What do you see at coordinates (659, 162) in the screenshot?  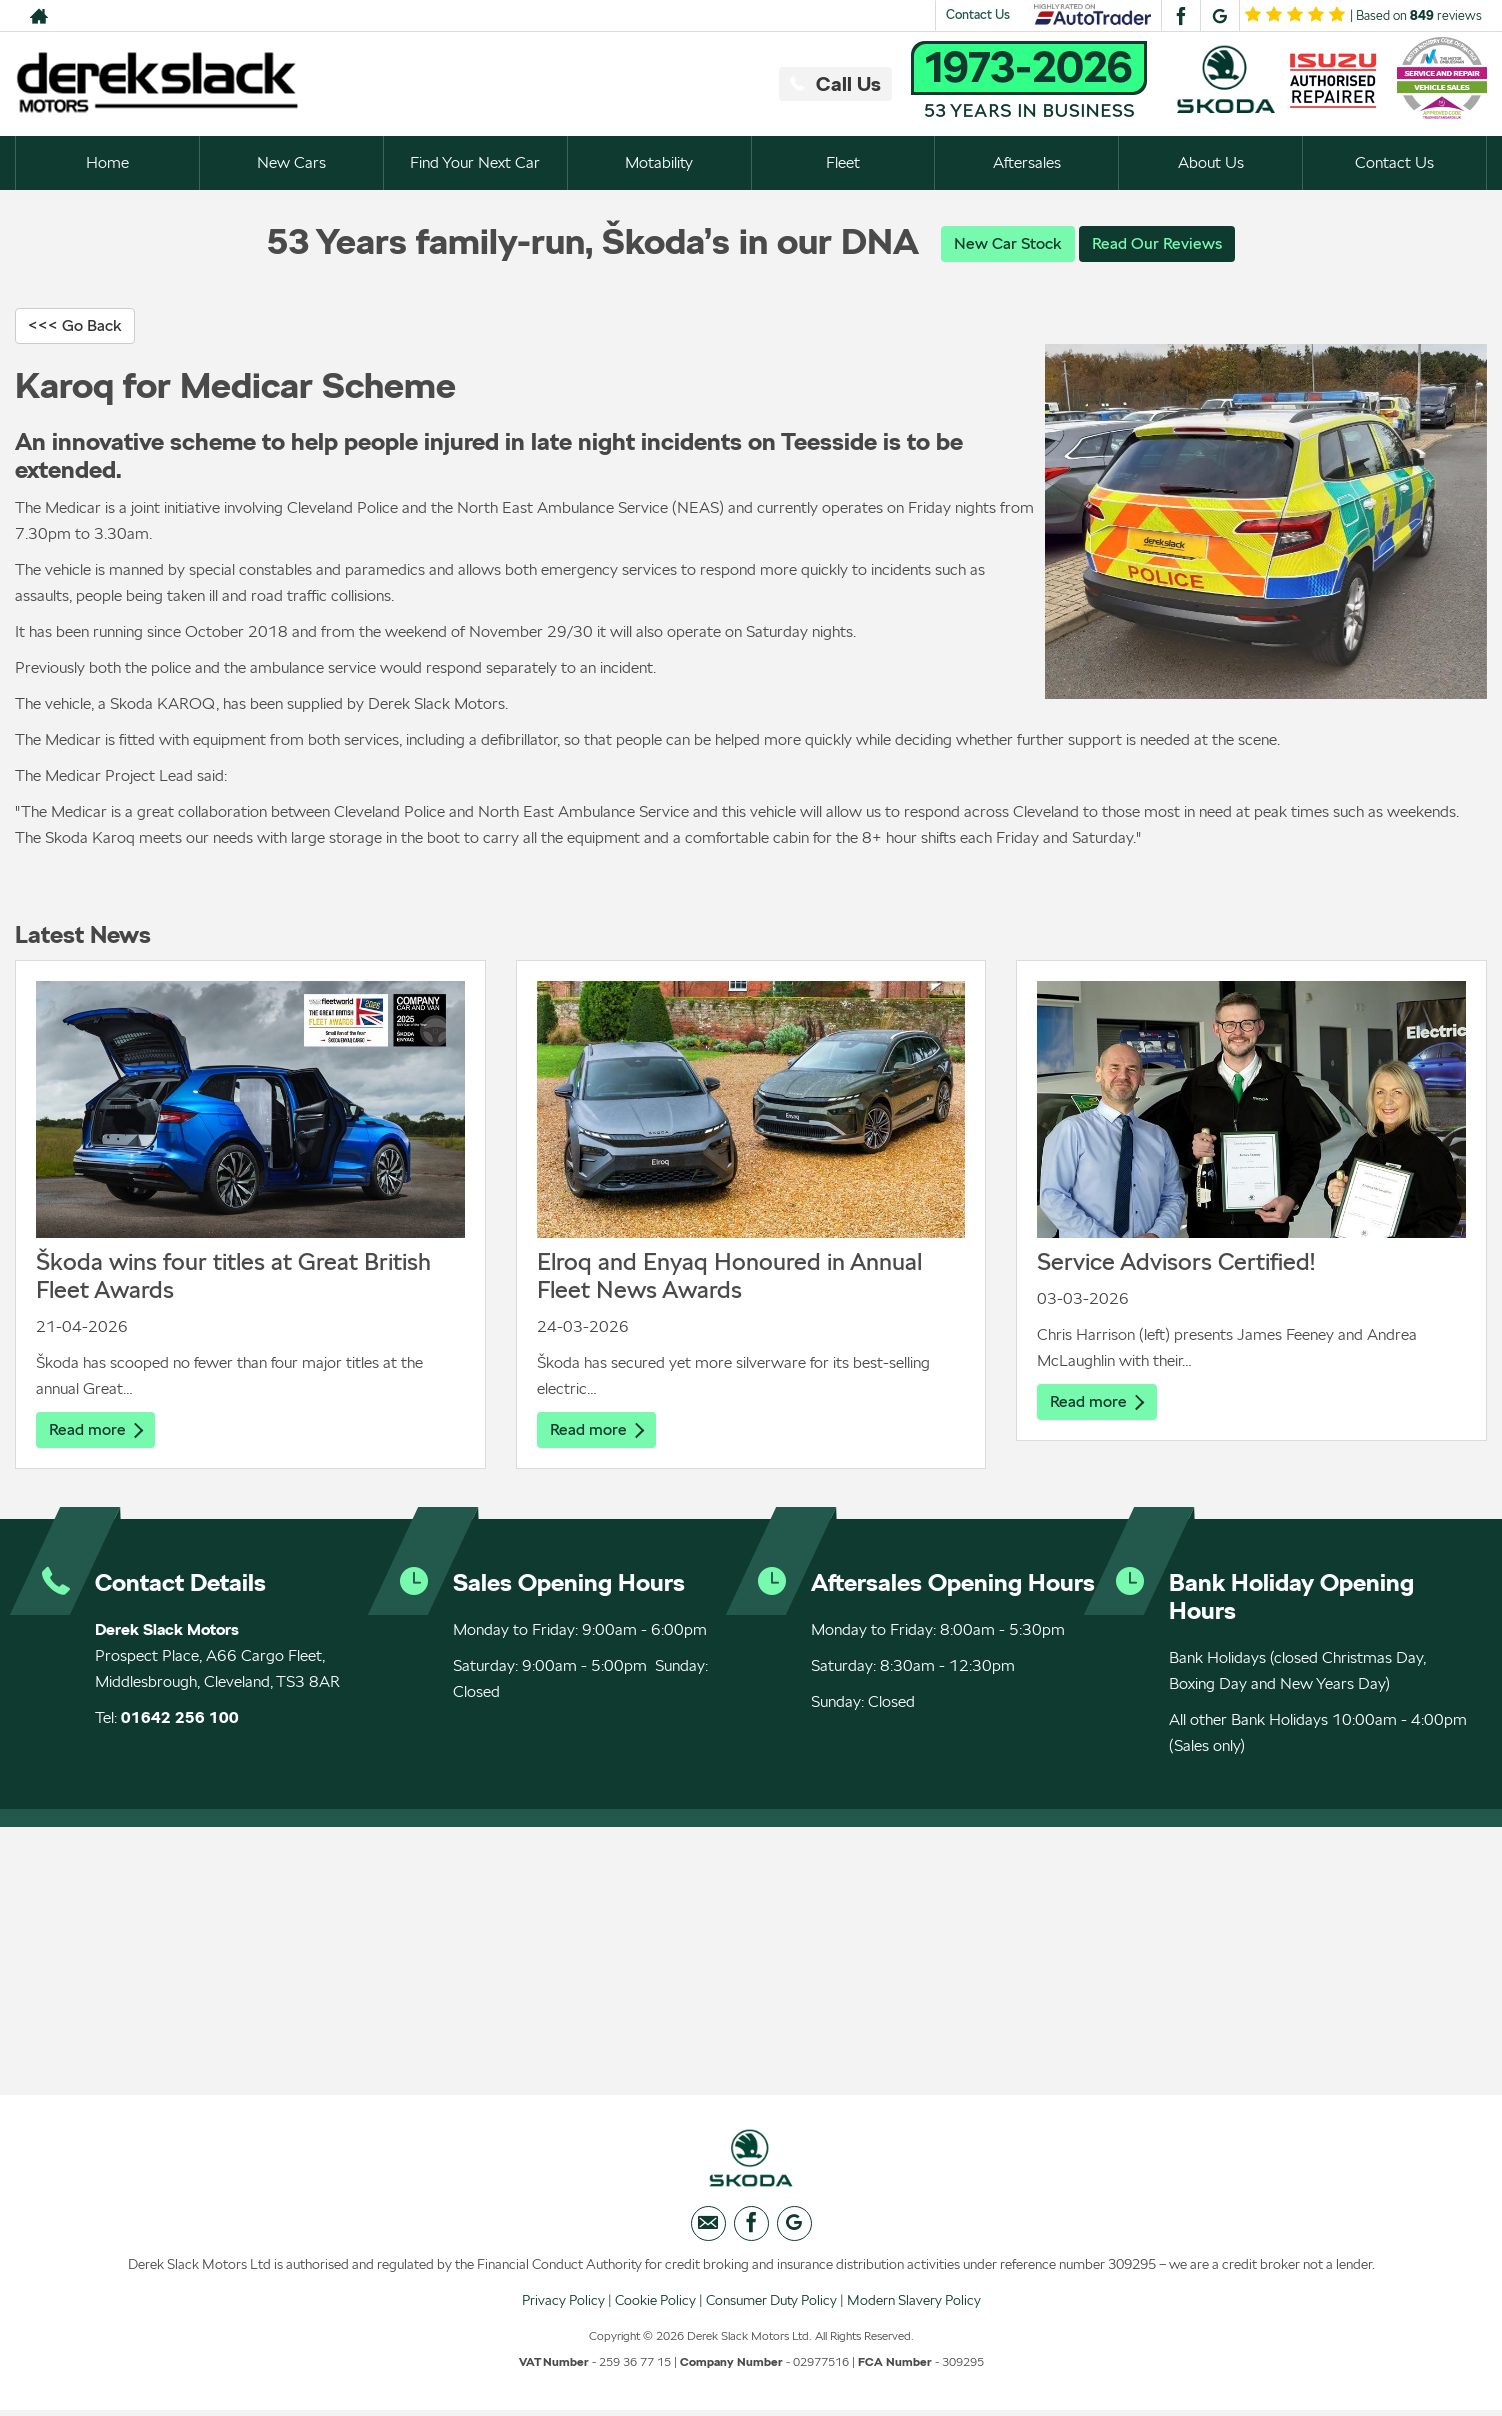 I see `Motability` at bounding box center [659, 162].